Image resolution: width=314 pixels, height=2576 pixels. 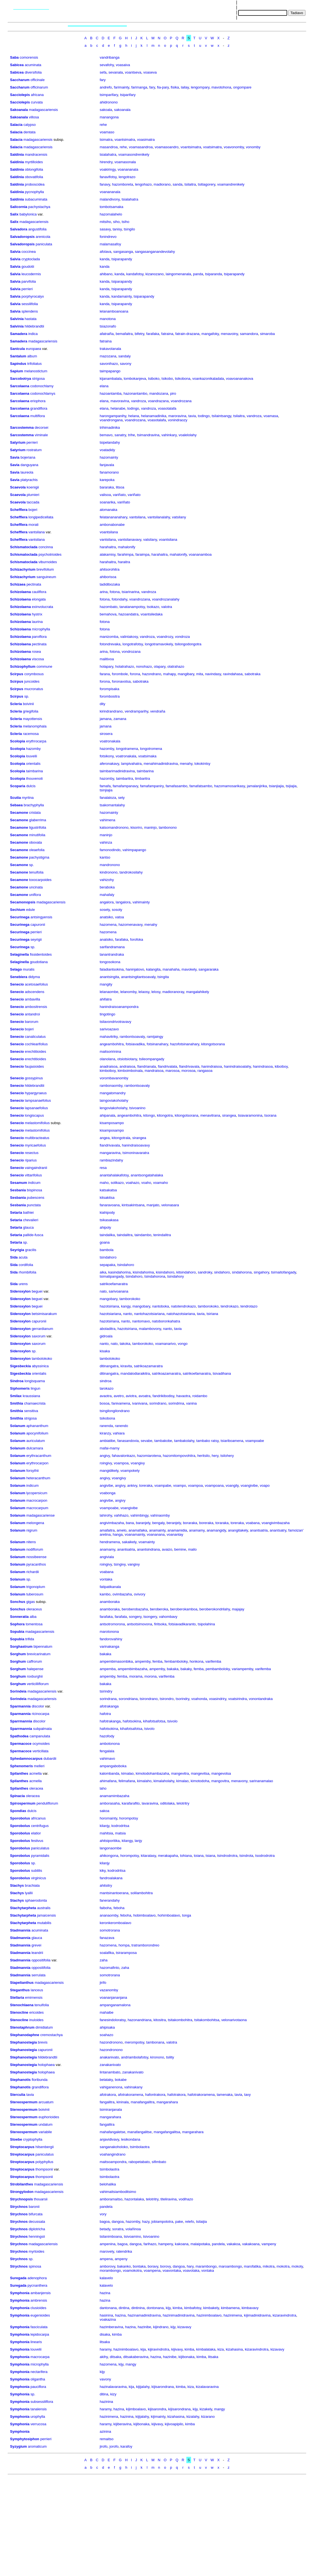 What do you see at coordinates (38, 2387) in the screenshot?
I see `pauciflora` at bounding box center [38, 2387].